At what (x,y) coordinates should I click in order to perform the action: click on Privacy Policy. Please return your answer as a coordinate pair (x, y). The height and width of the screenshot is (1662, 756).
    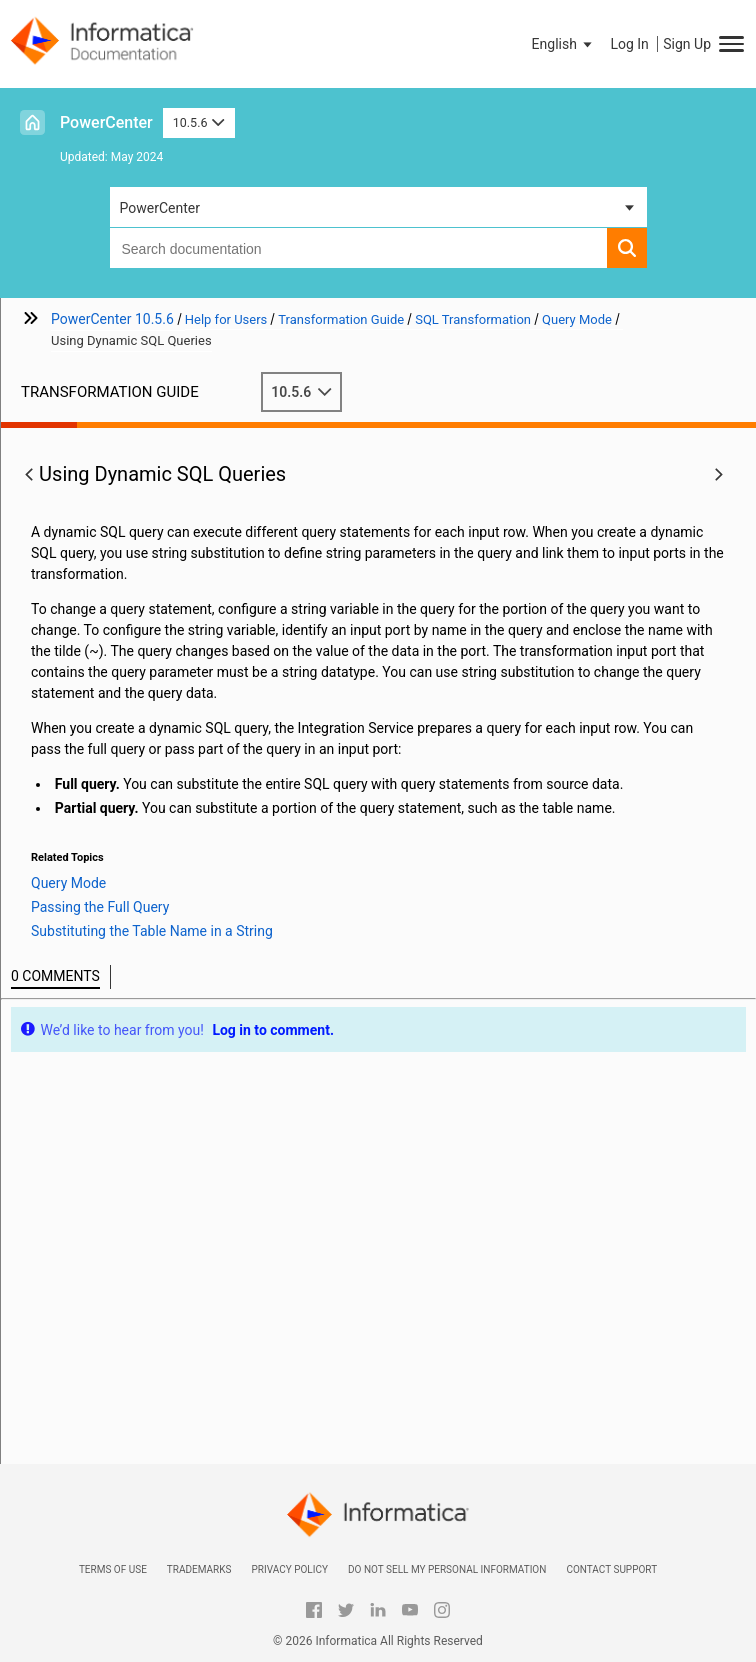
    Looking at the image, I should click on (289, 1569).